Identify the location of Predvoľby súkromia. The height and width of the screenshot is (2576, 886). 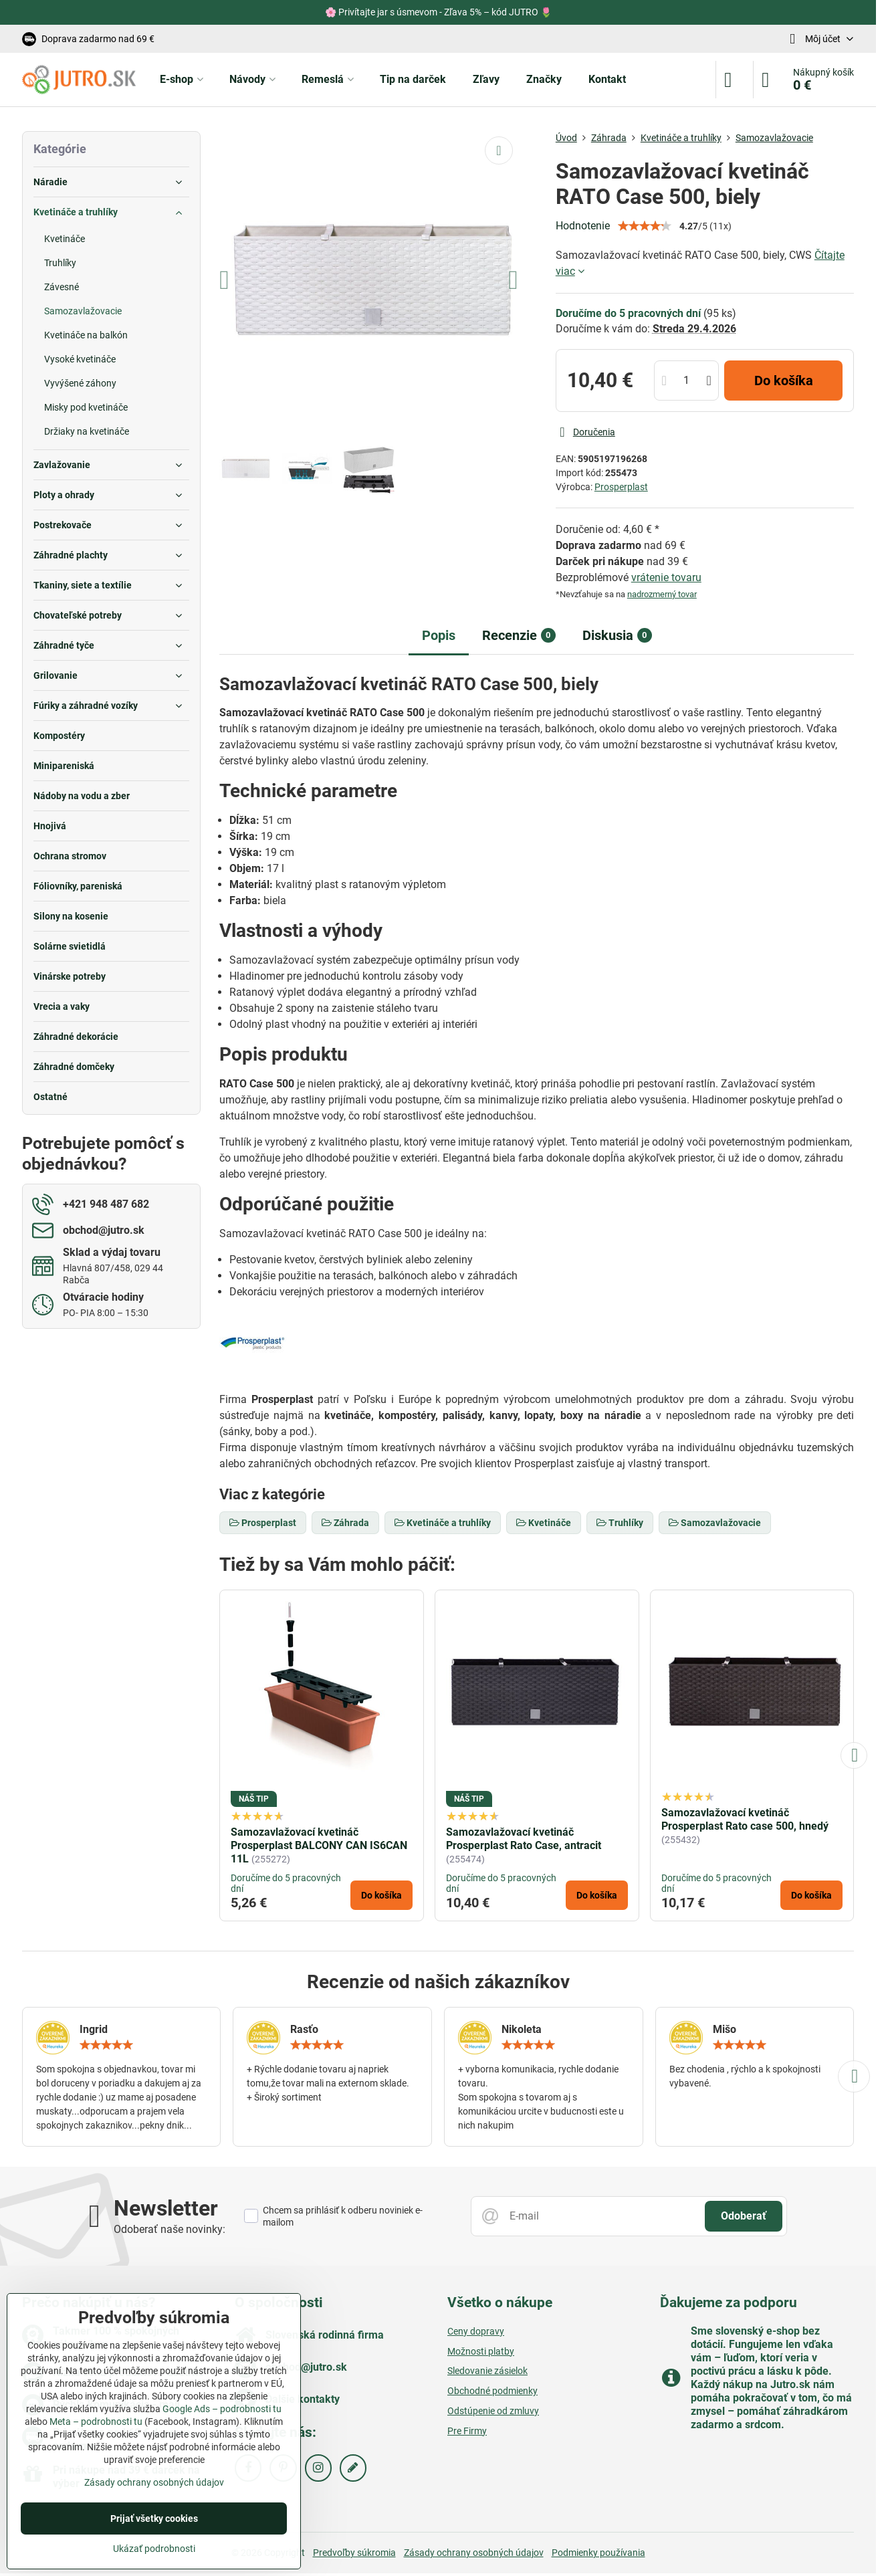
(354, 2552).